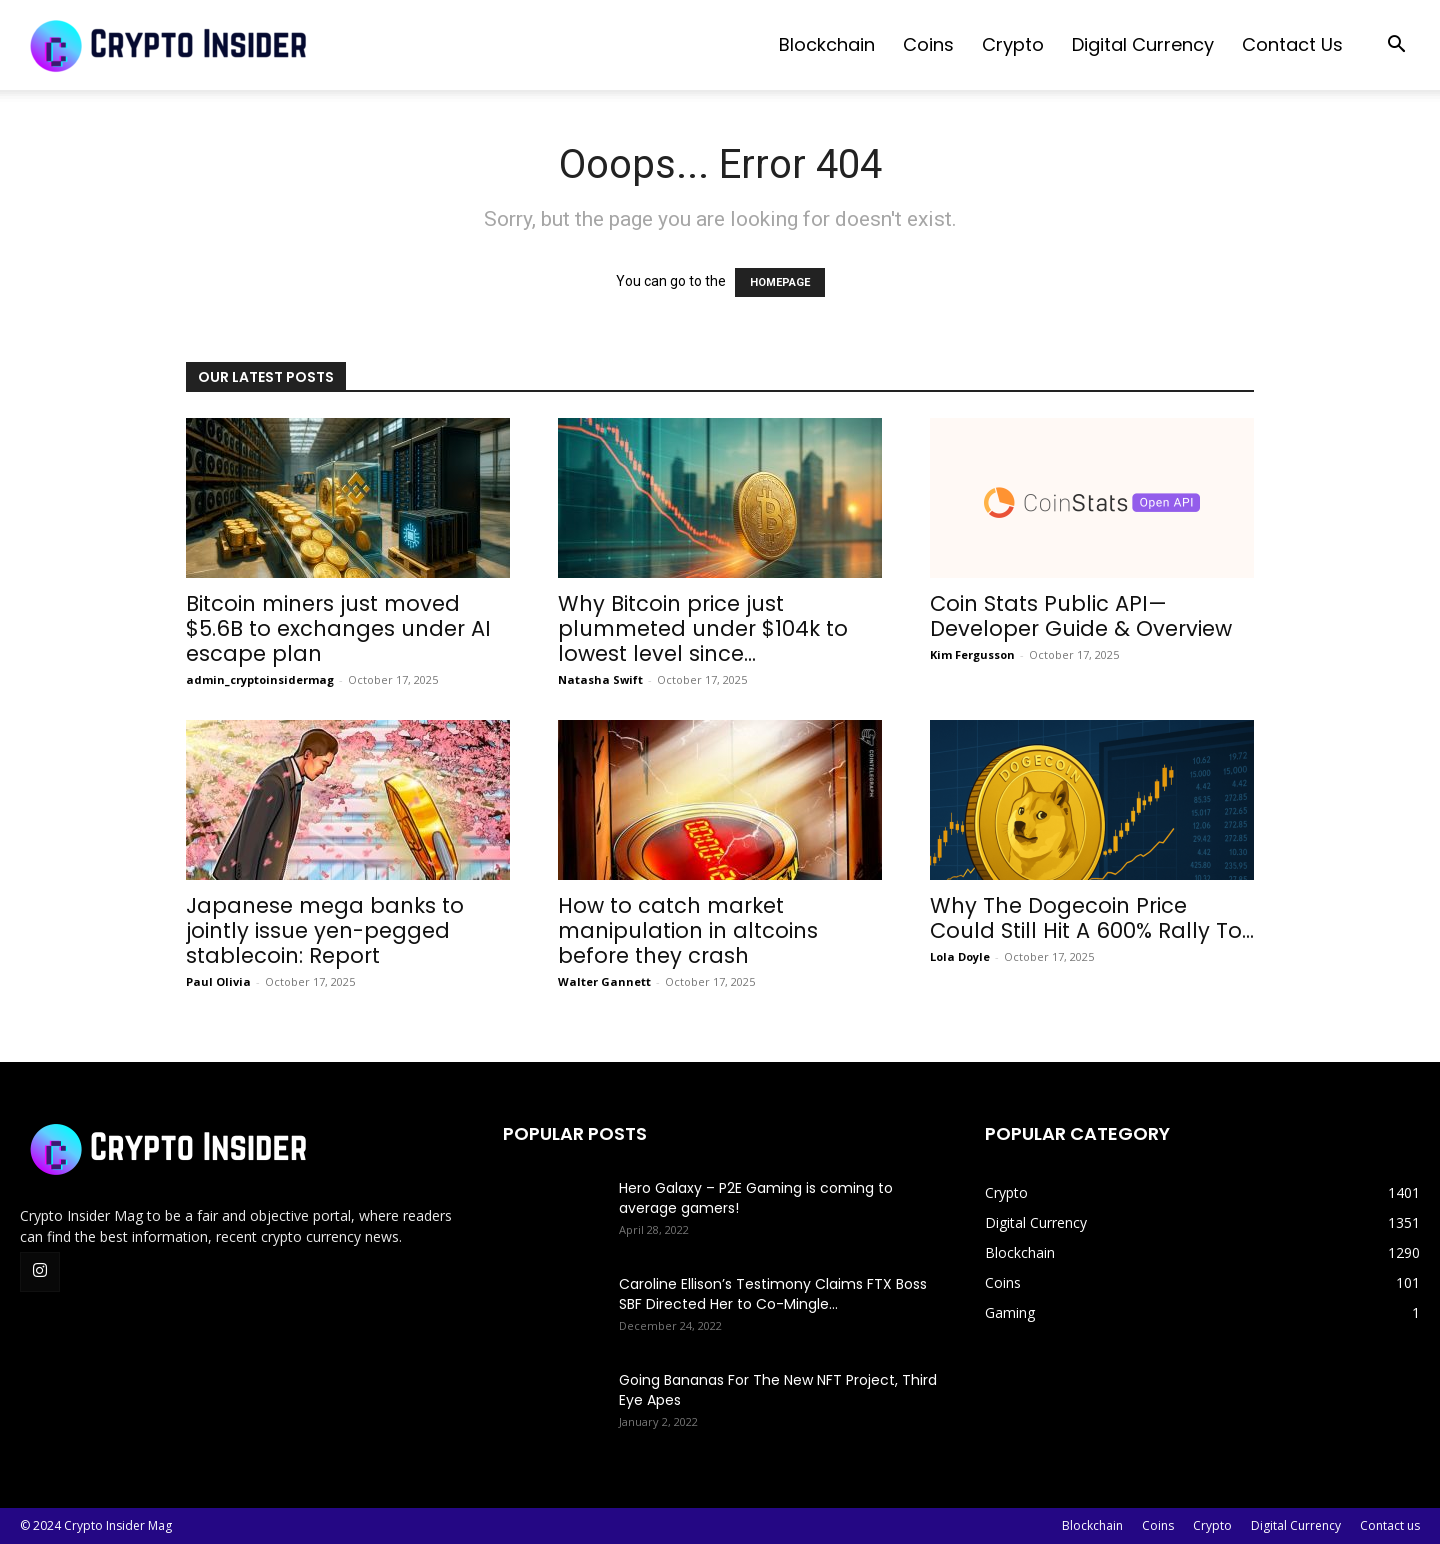 The image size is (1440, 1544). I want to click on Why The Dogecoin Price Could Still Hit A 600% Rally To..., so click(1092, 918).